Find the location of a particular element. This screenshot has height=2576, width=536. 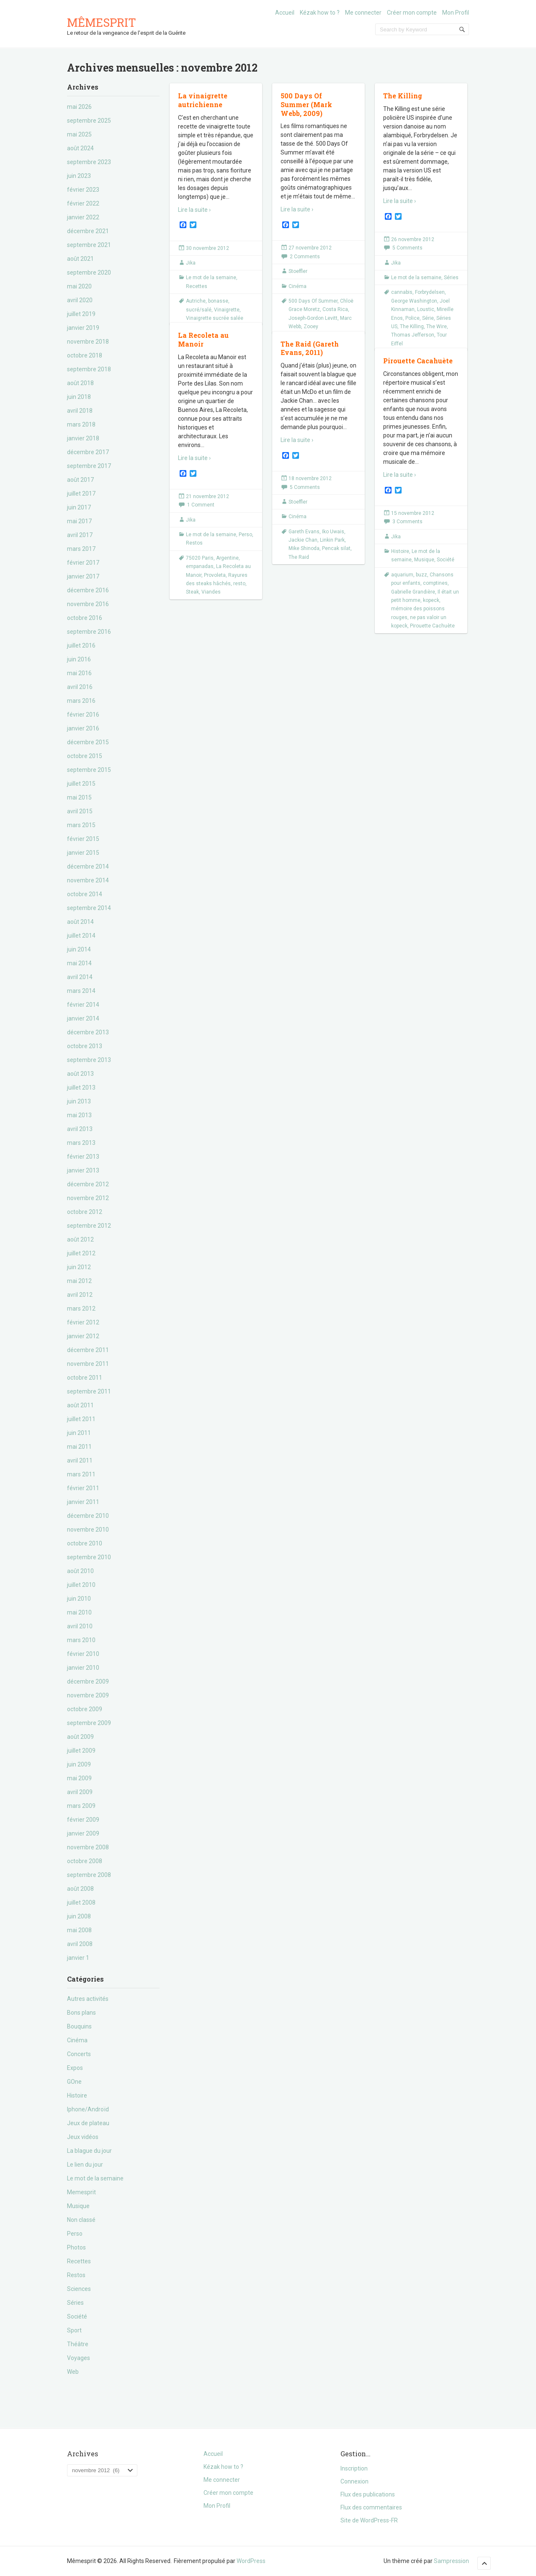

Memesprit is located at coordinates (81, 2192).